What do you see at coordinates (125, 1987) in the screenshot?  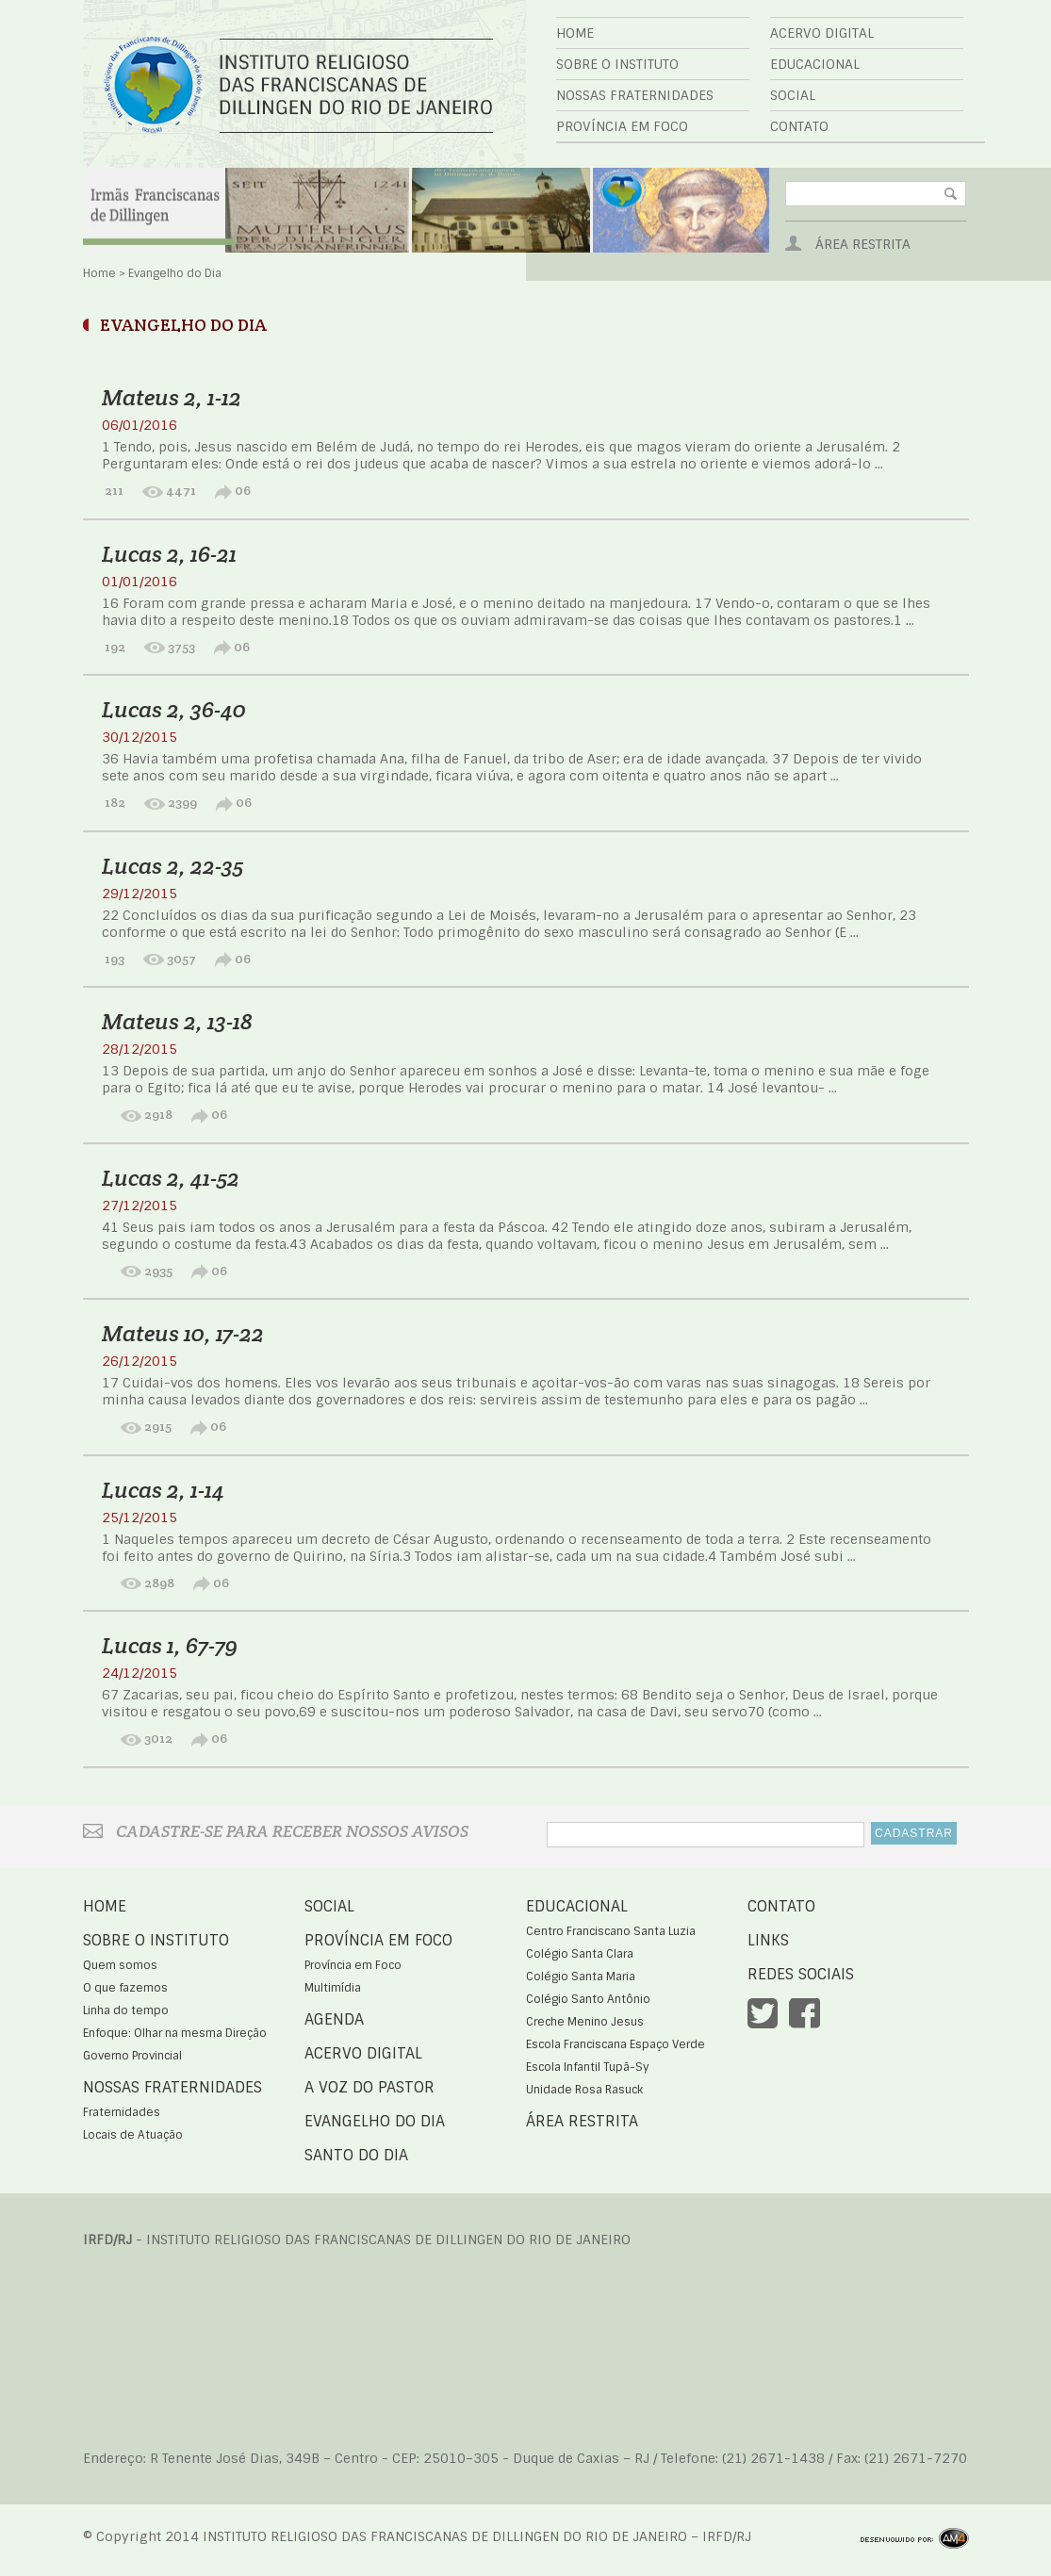 I see `O que fazemos` at bounding box center [125, 1987].